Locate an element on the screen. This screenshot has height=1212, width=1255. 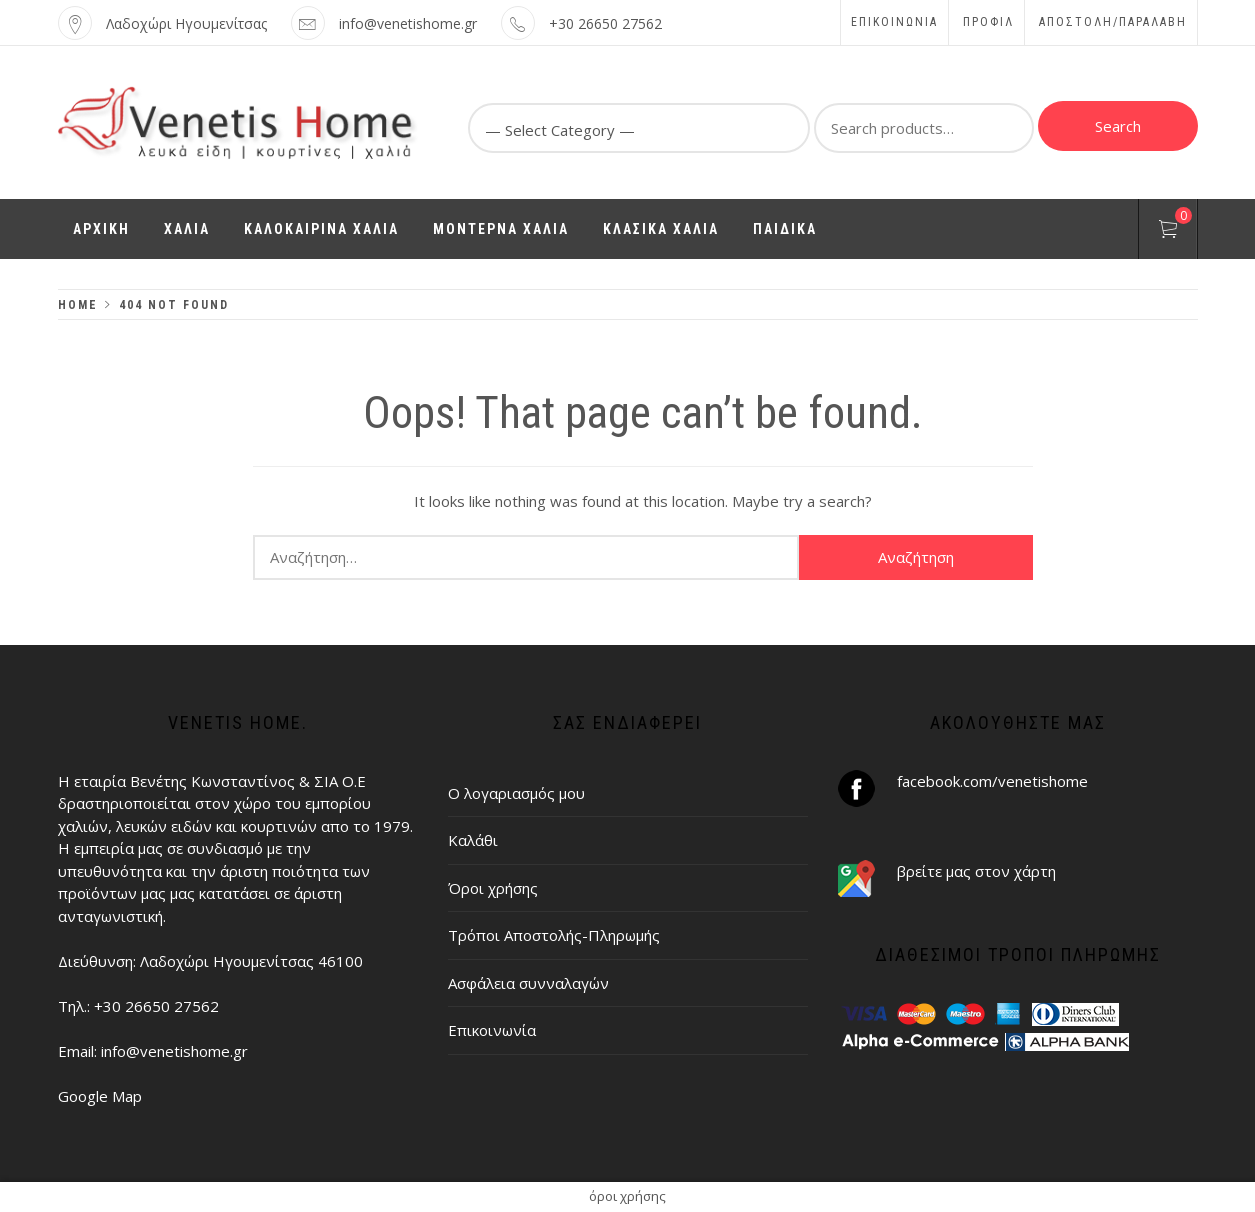
info@venetishome.gr is located at coordinates (408, 23).